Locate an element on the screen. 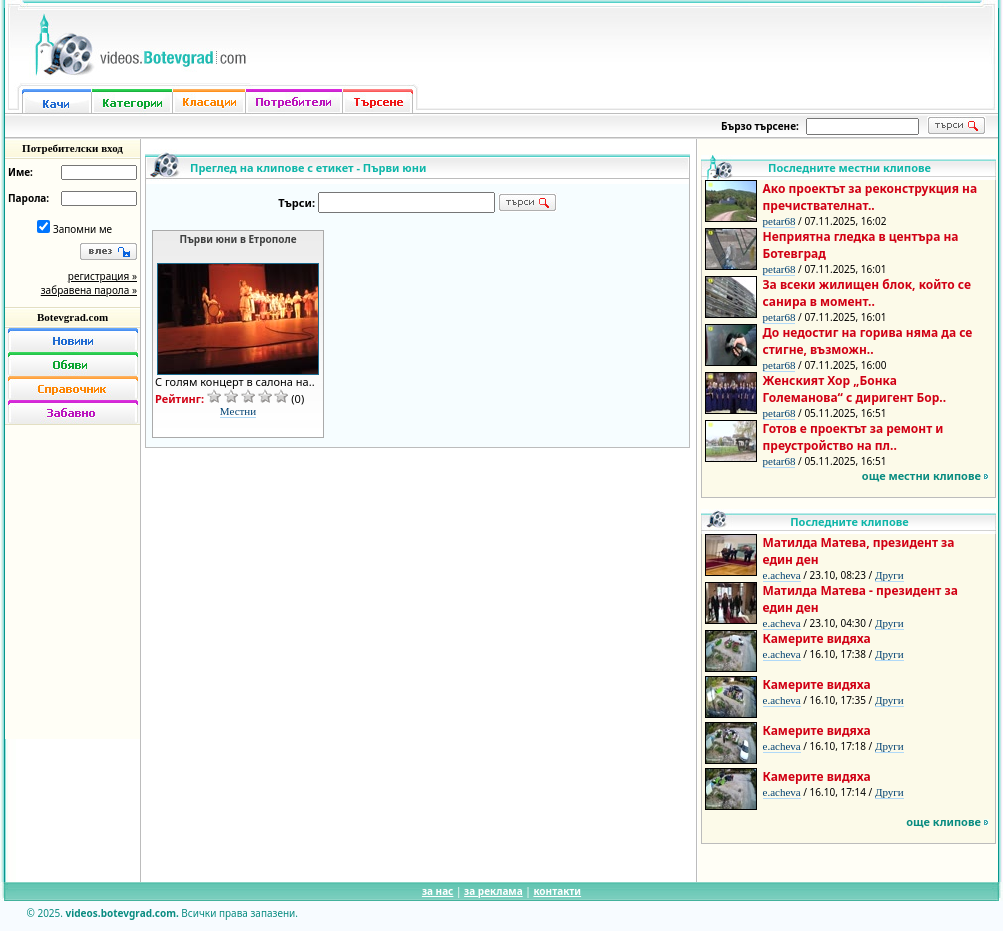 The height and width of the screenshot is (931, 1003). Първи юни в Етрополе is located at coordinates (238, 239).